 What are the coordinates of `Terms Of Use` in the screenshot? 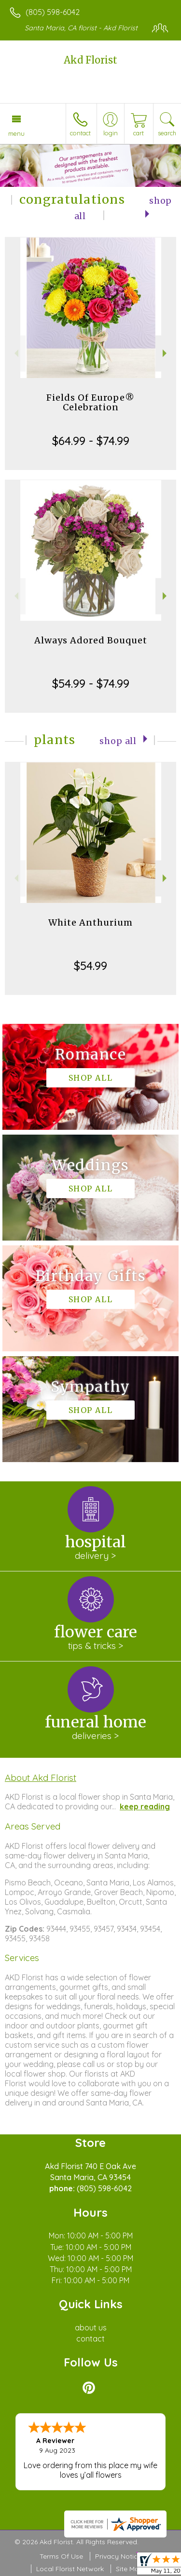 It's located at (61, 2556).